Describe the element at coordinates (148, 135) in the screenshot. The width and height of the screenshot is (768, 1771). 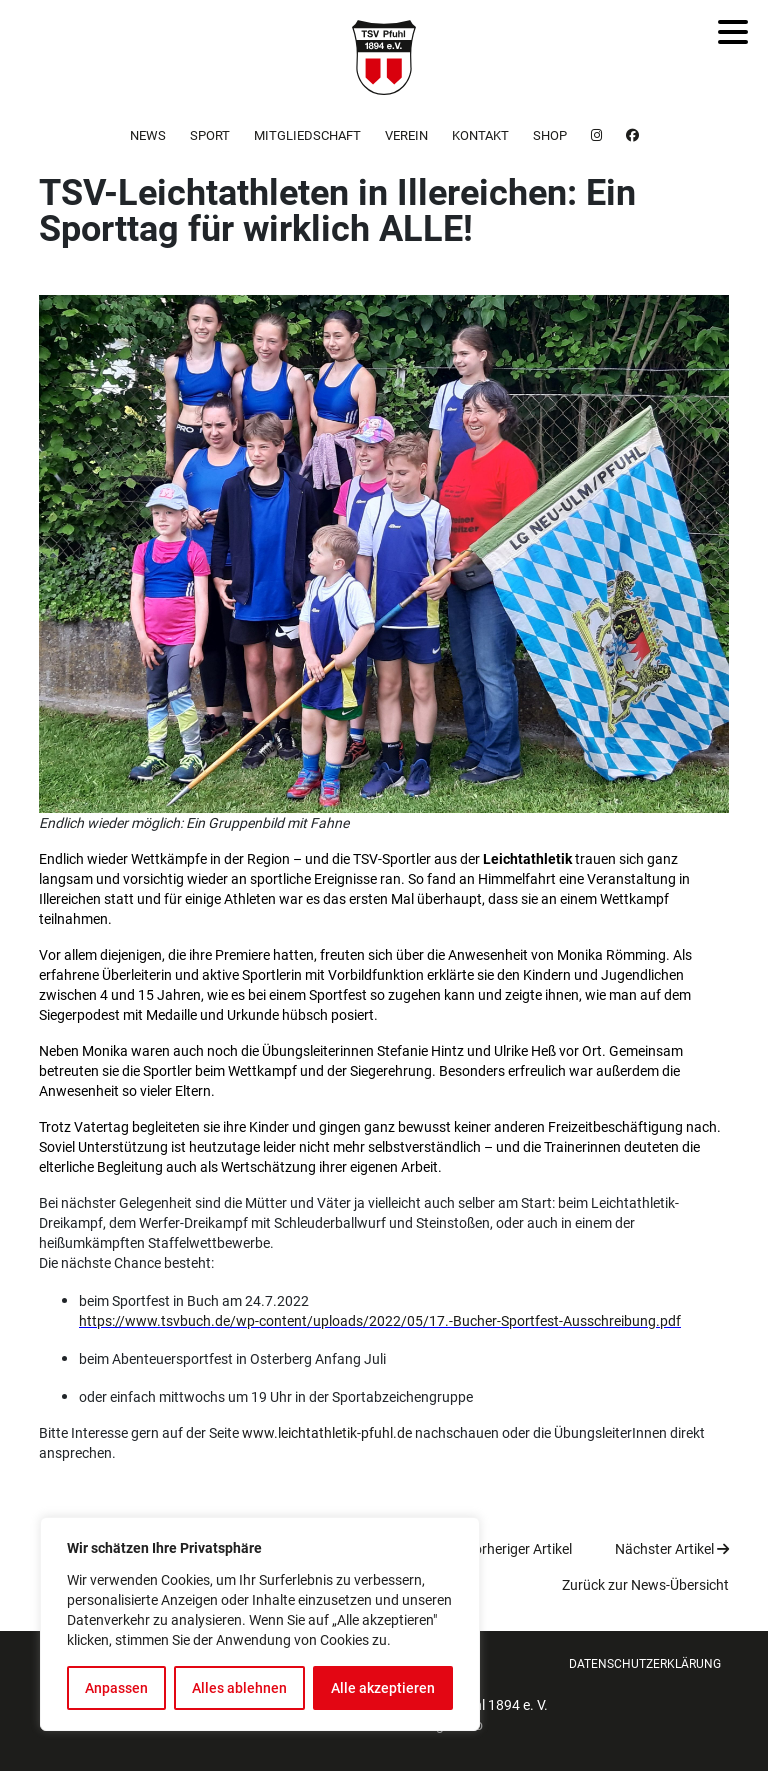
I see `News` at that location.